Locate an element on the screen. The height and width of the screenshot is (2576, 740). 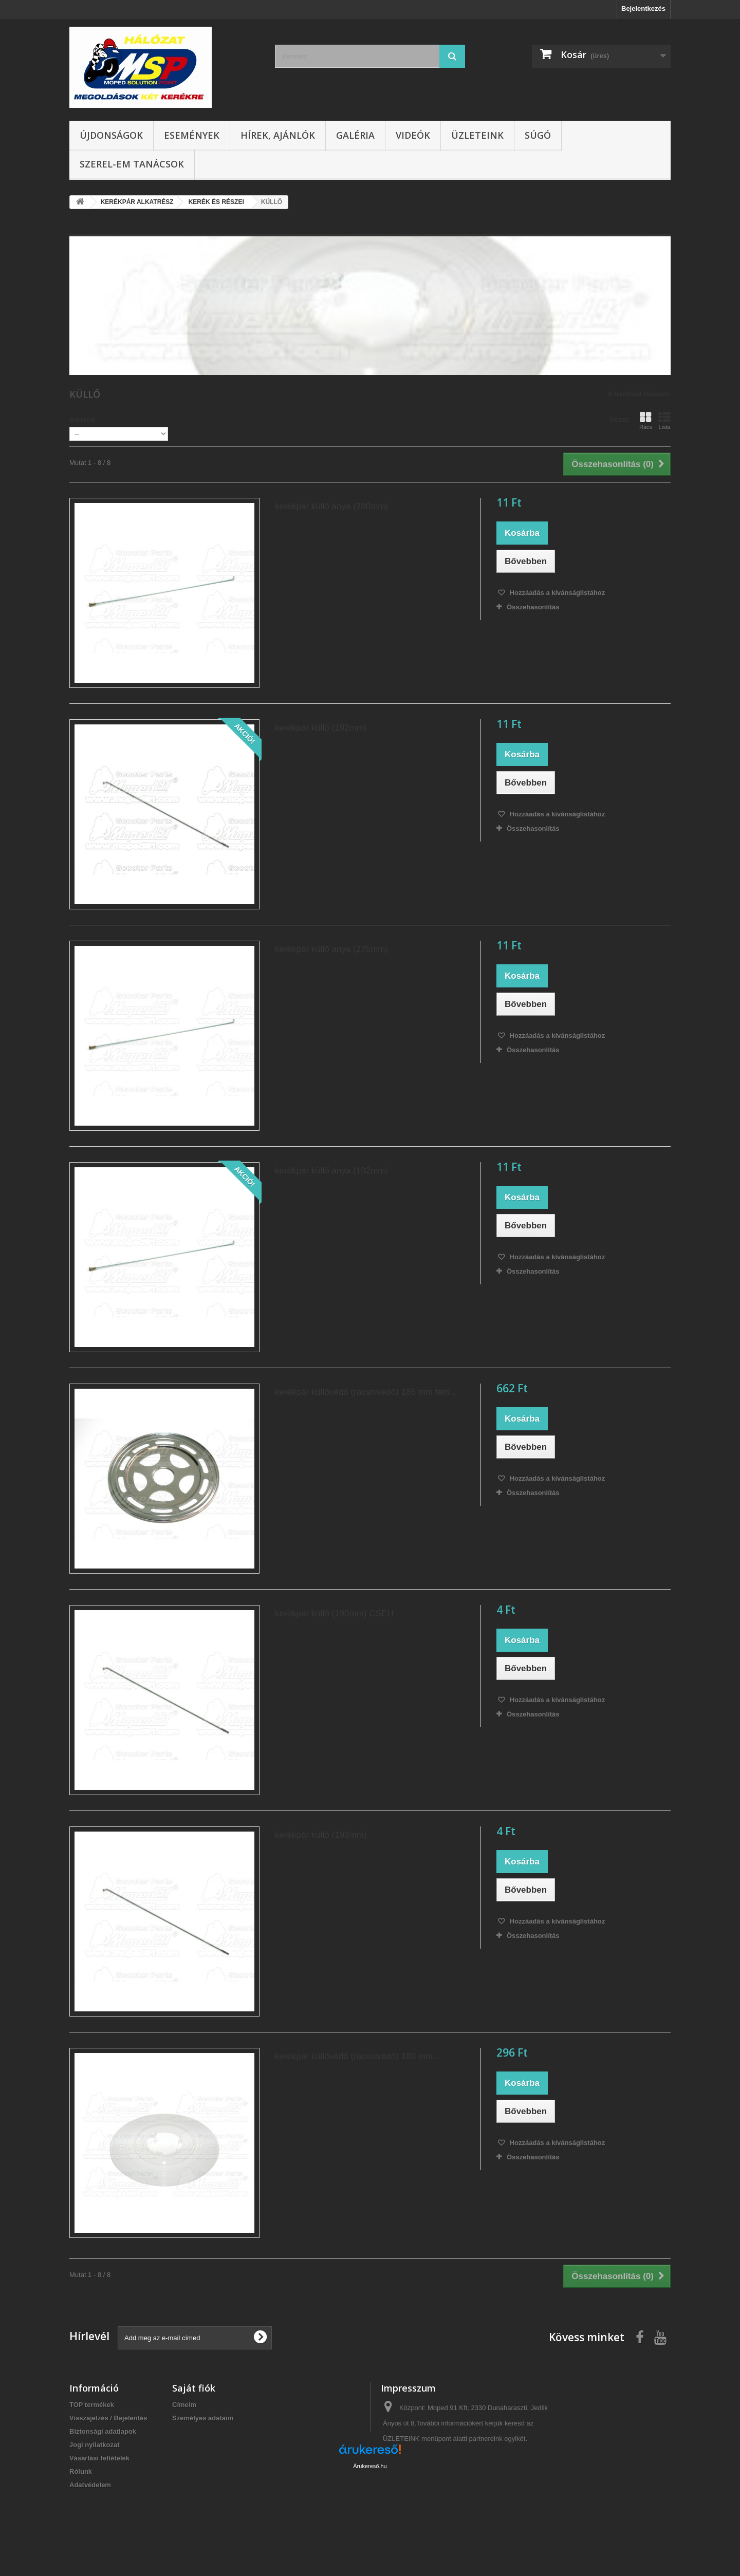
Vásárlási feltételek is located at coordinates (99, 2458).